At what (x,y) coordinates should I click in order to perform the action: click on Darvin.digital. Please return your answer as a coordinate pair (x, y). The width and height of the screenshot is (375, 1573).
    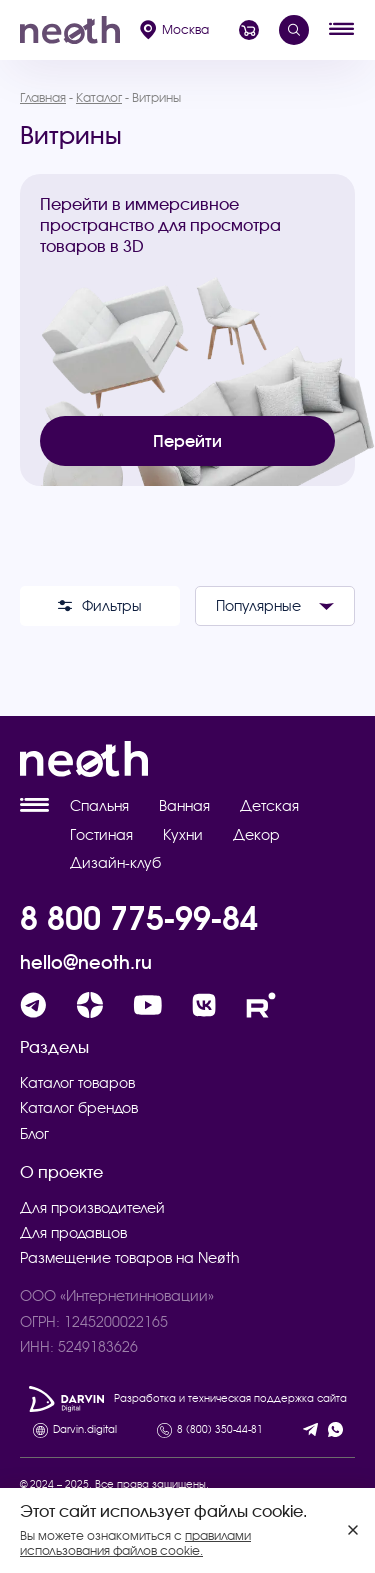
    Looking at the image, I should click on (85, 1430).